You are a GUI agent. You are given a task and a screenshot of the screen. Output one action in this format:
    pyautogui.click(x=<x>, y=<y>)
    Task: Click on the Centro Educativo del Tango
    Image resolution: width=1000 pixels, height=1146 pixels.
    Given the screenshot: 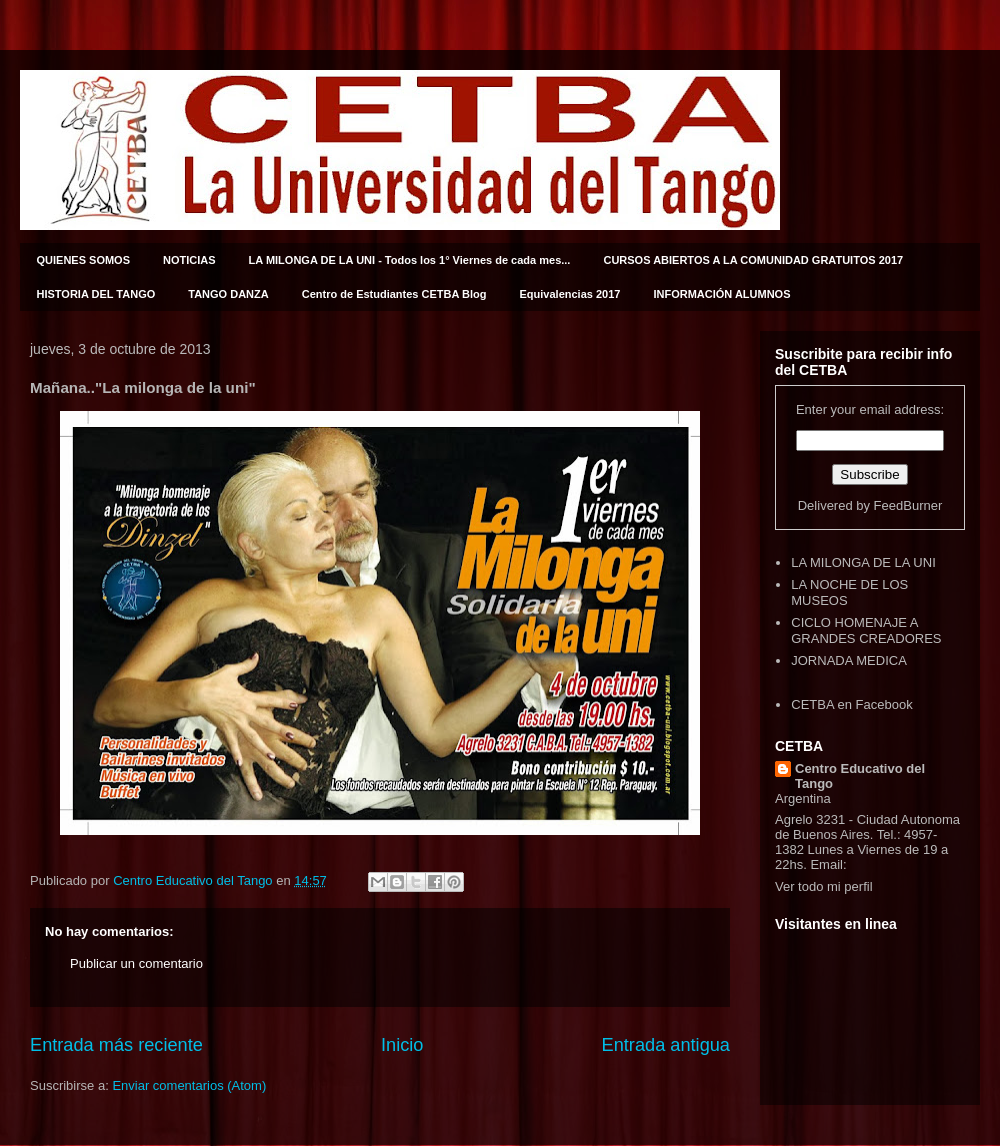 What is the action you would take?
    pyautogui.click(x=860, y=776)
    